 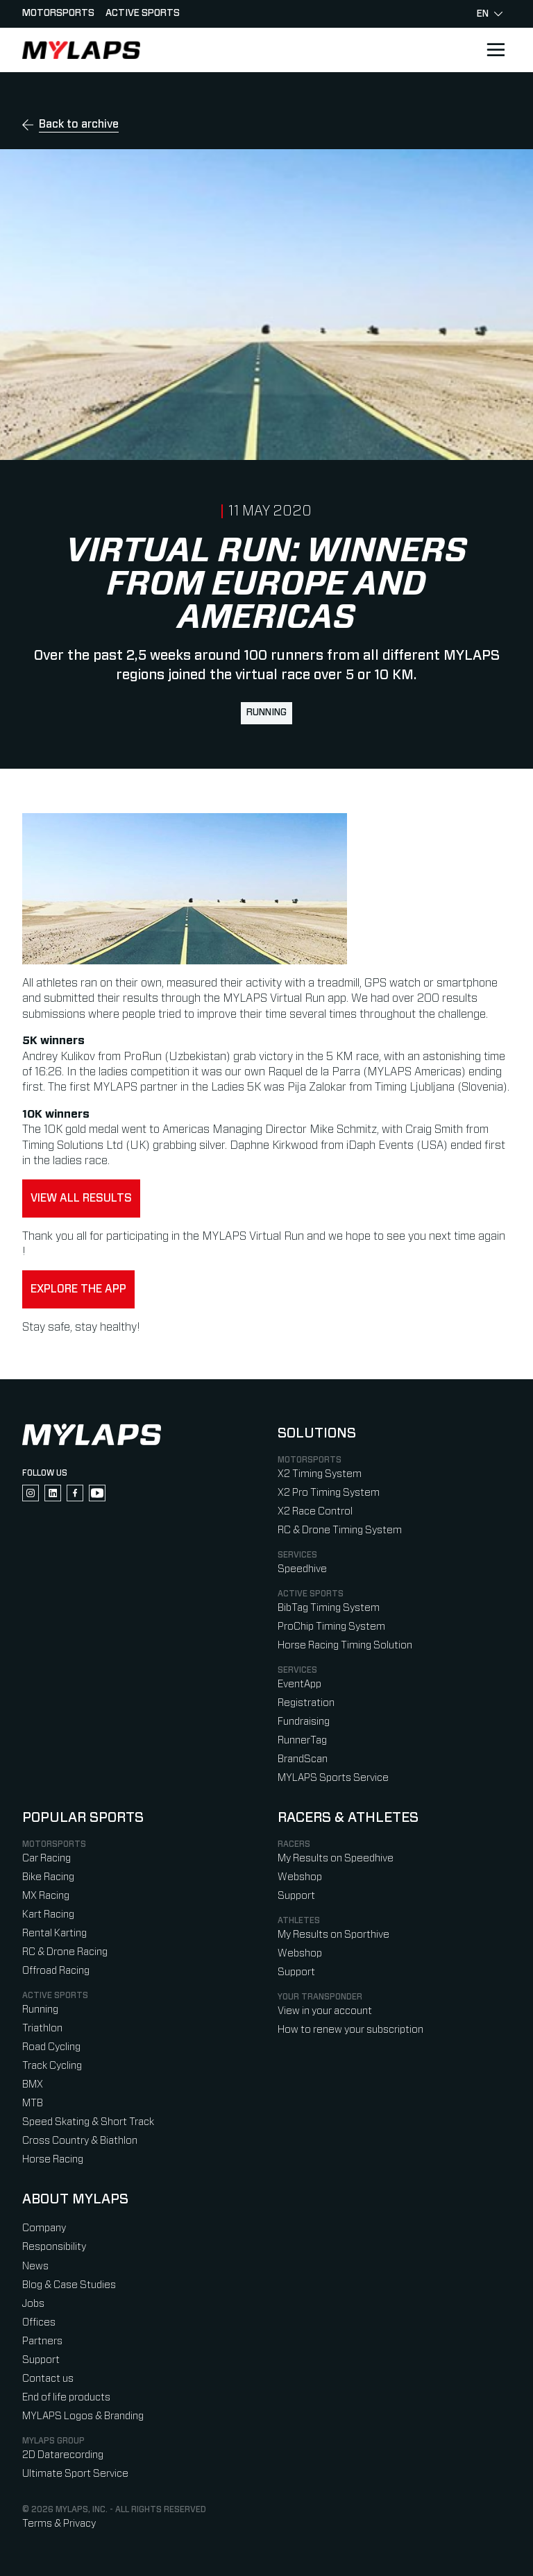 What do you see at coordinates (69, 2285) in the screenshot?
I see `Blog & Case Studies` at bounding box center [69, 2285].